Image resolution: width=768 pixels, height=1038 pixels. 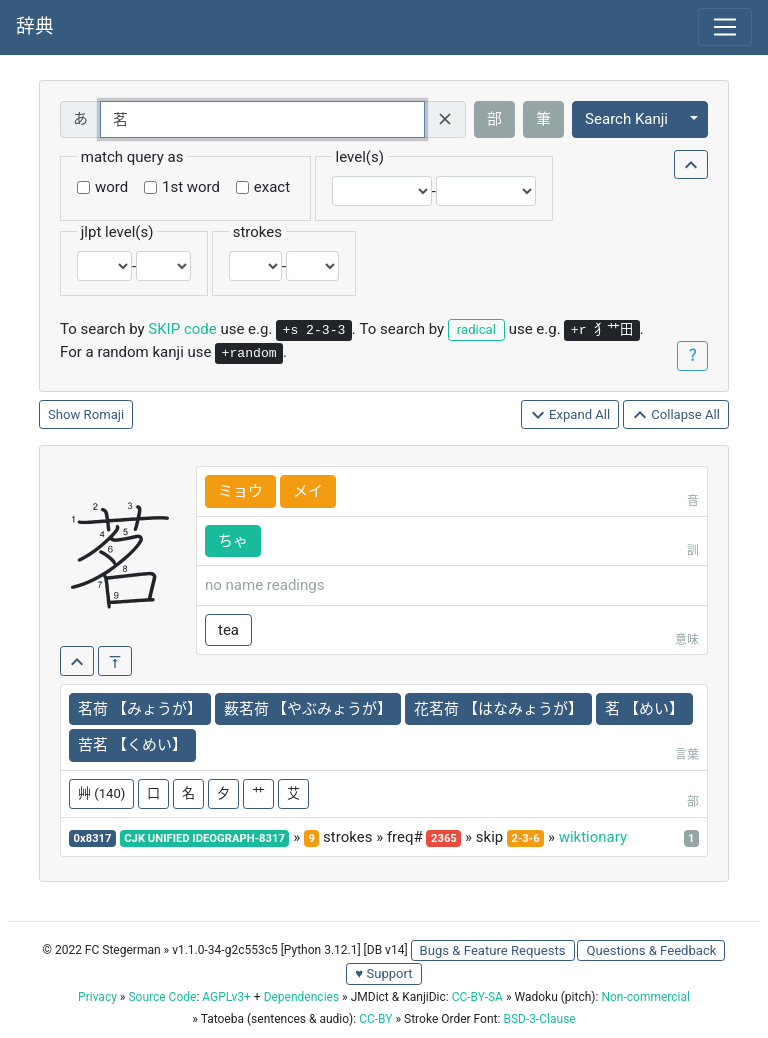 What do you see at coordinates (644, 709) in the screenshot?
I see `茗 【めい】` at bounding box center [644, 709].